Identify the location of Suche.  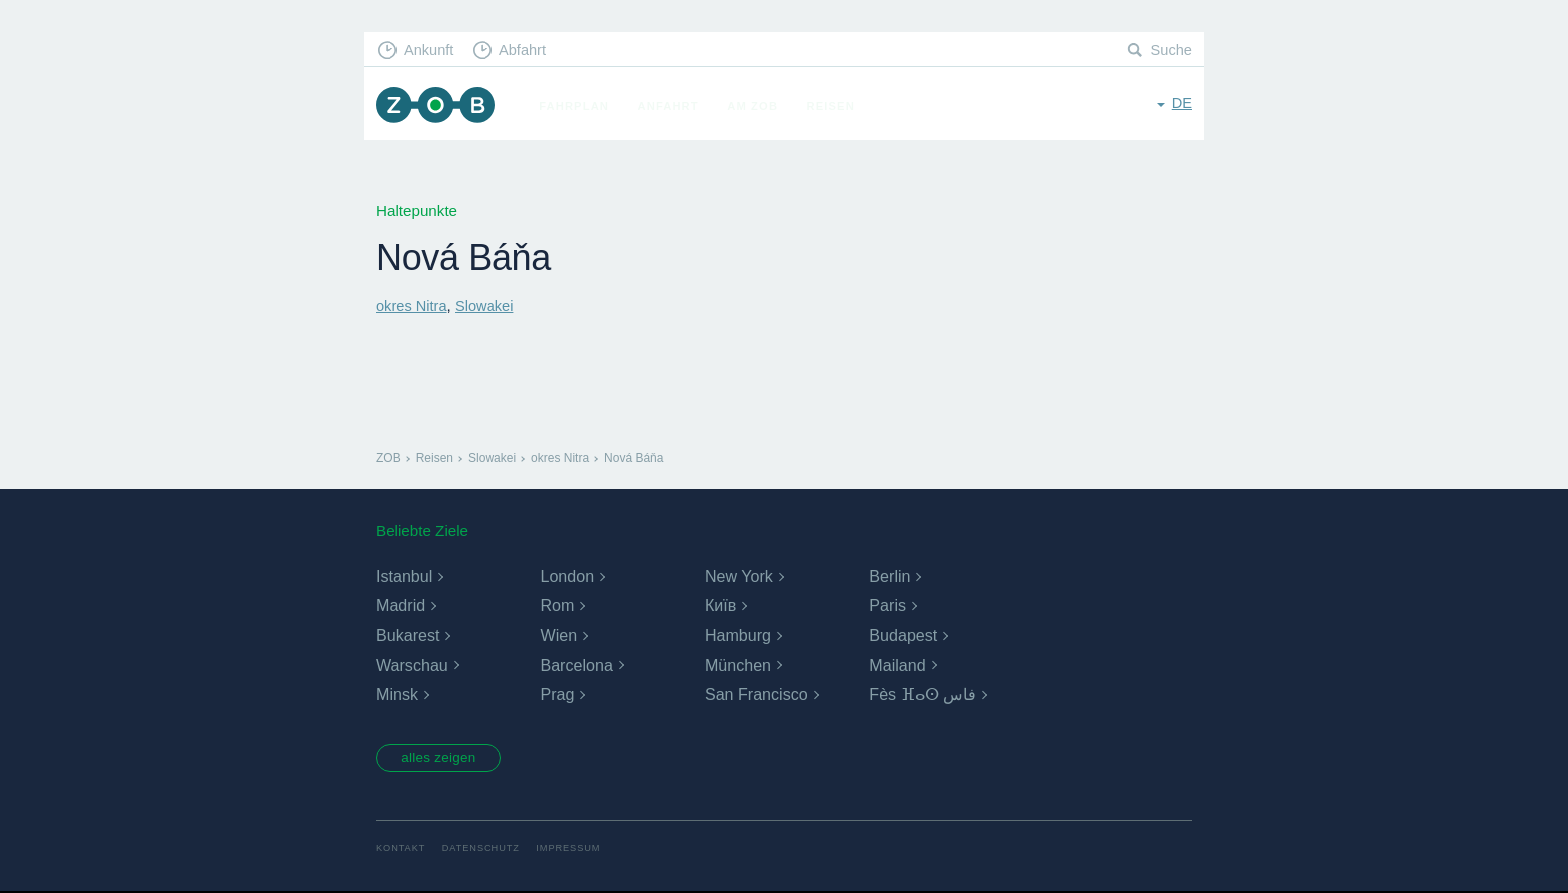
(1170, 50).